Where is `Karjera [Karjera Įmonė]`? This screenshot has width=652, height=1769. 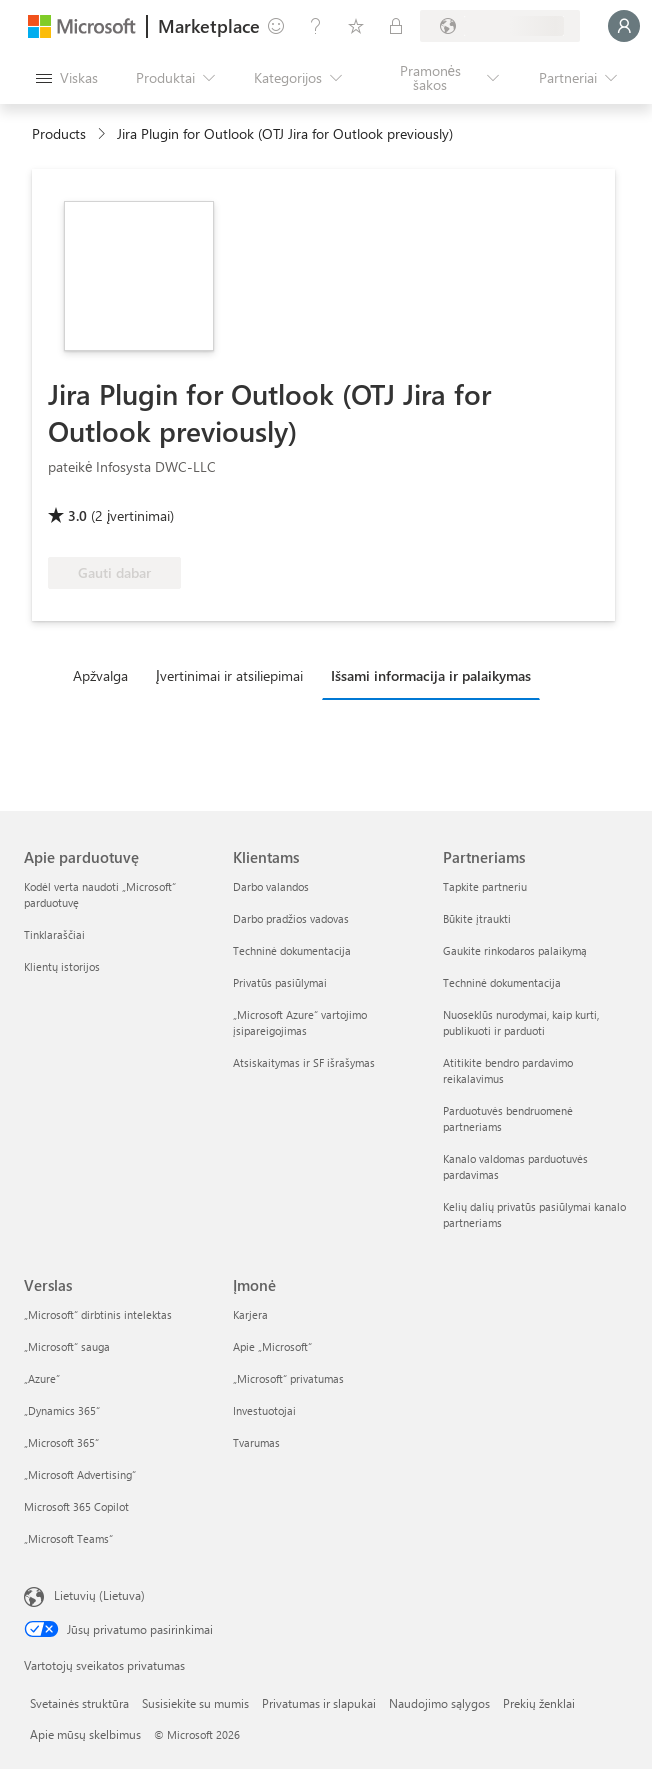
Karjera [Karjera Įmonė] is located at coordinates (250, 1314).